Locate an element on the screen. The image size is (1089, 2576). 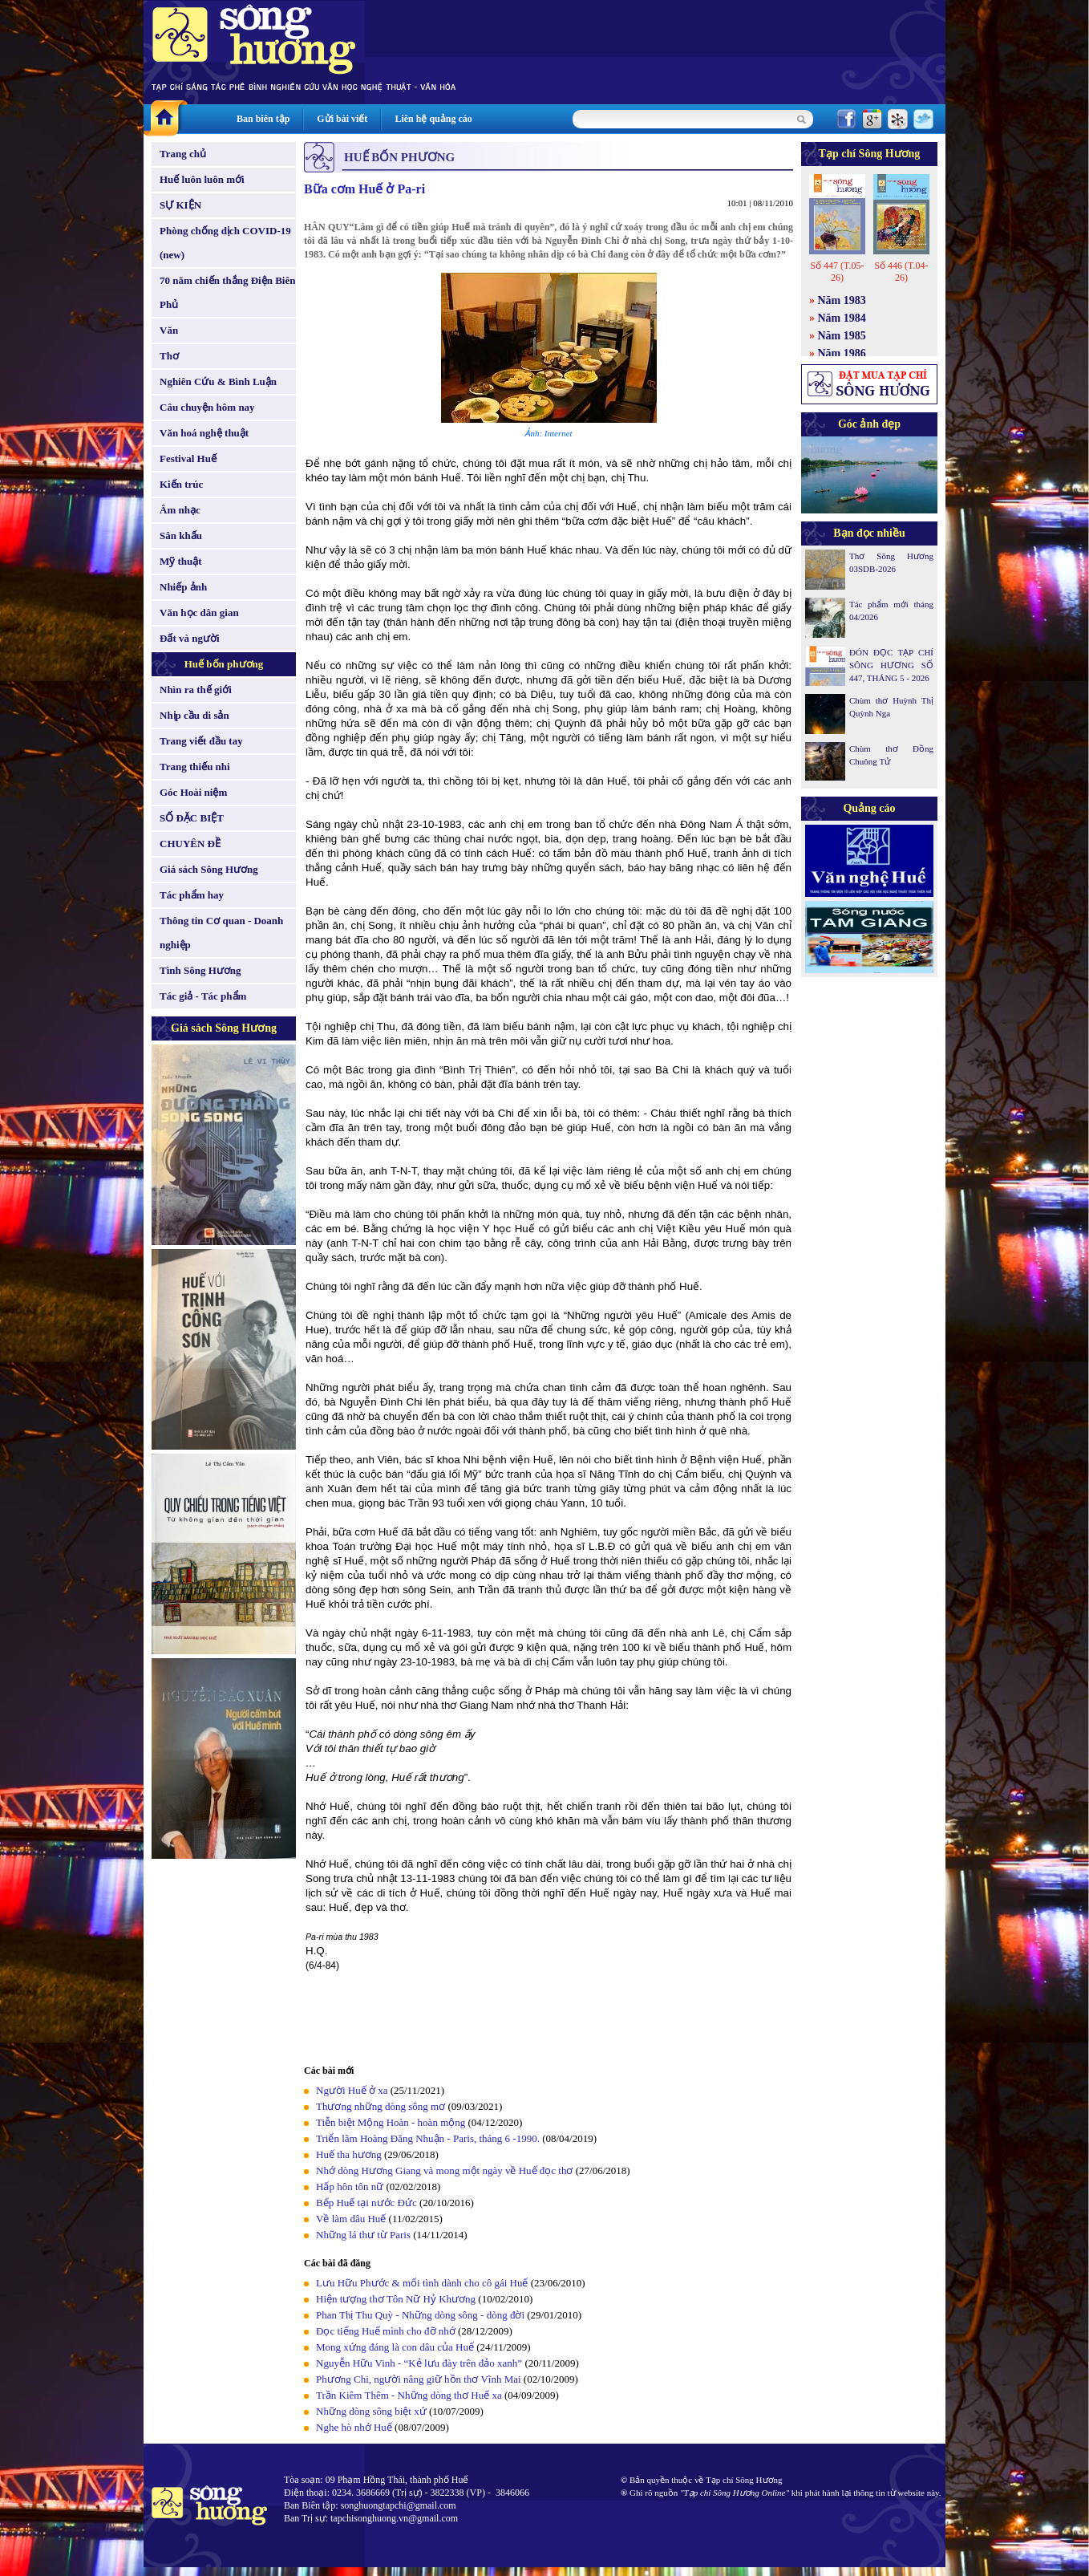
Mong xứng đáng là con dâu của Huế is located at coordinates (395, 2347).